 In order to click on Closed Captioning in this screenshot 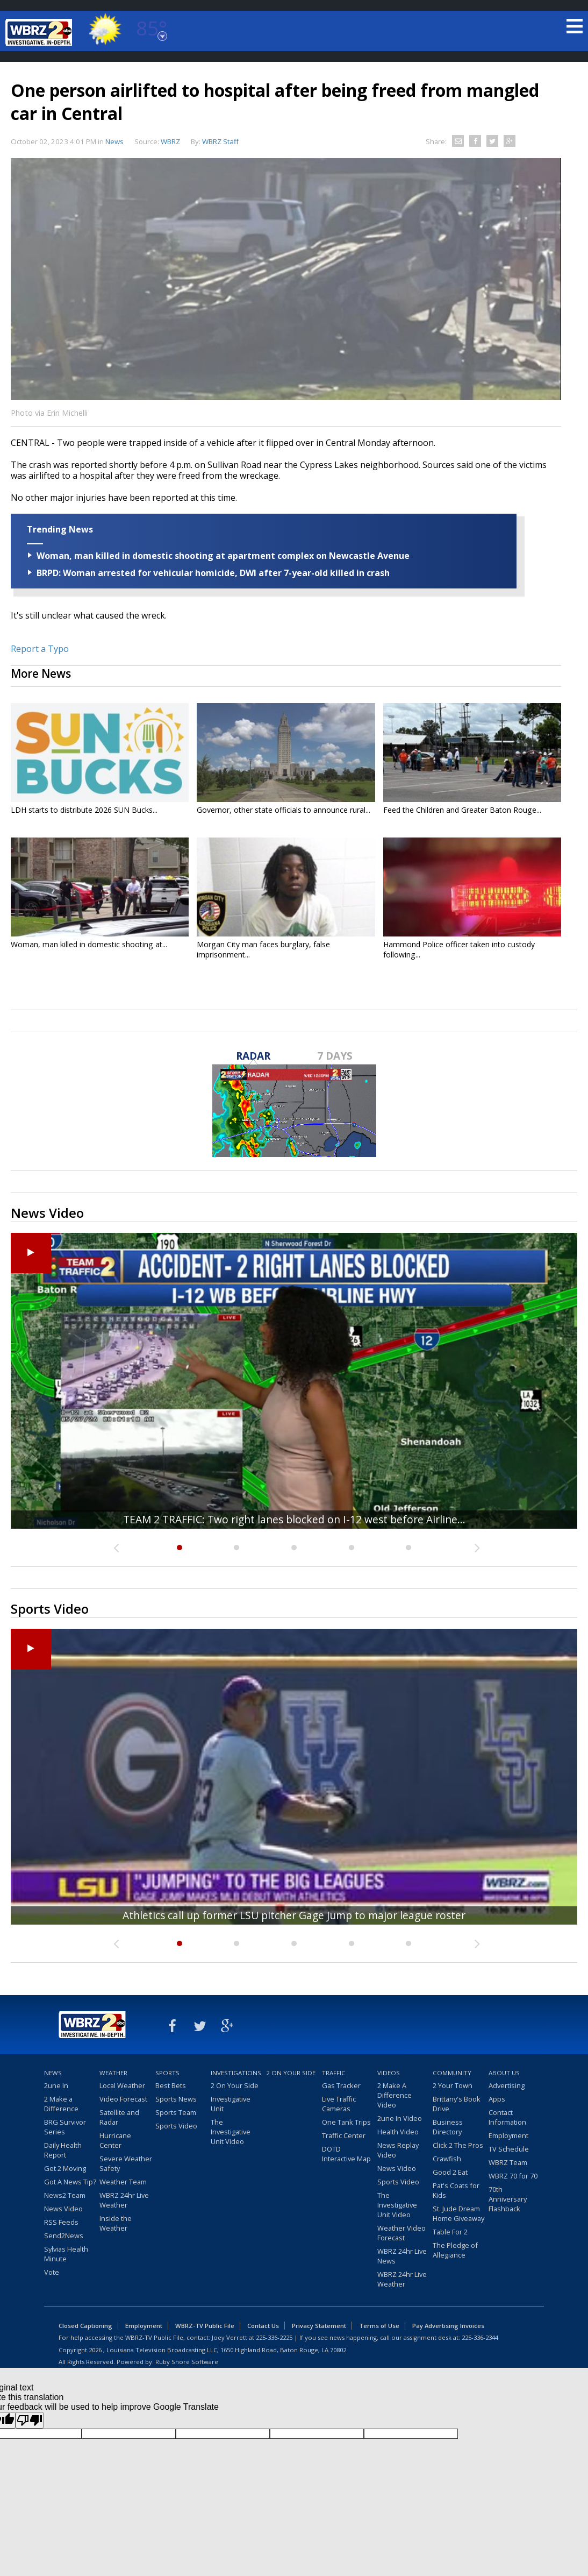, I will do `click(85, 2326)`.